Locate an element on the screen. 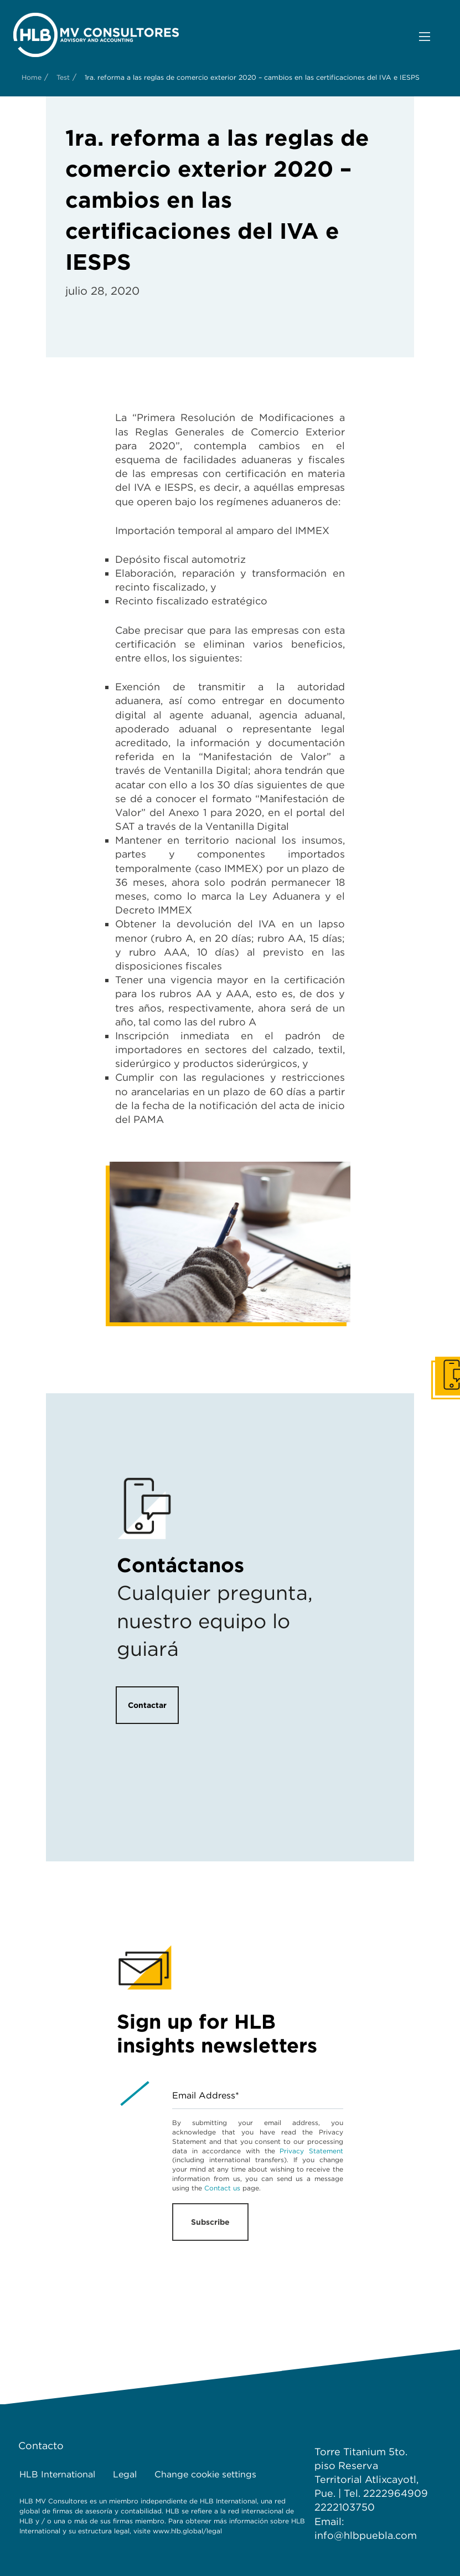 The width and height of the screenshot is (460, 2576). Privacy Statement is located at coordinates (311, 2151).